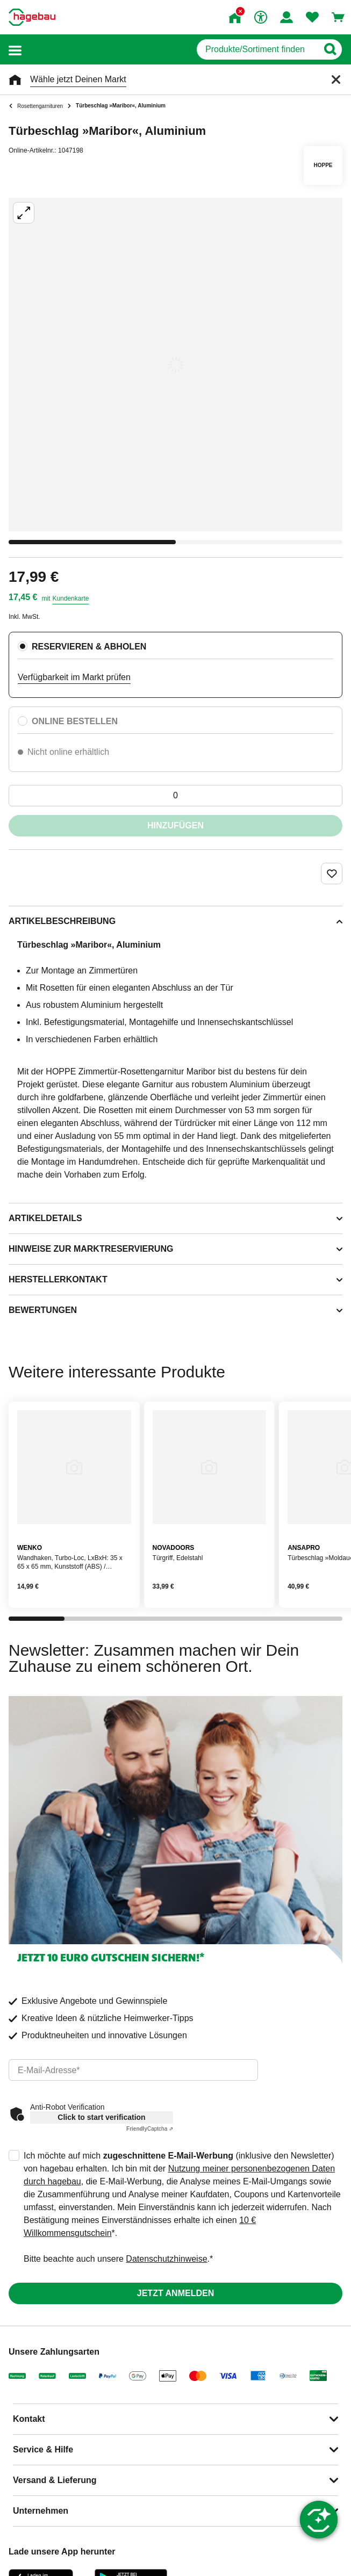  Describe the element at coordinates (149, 2129) in the screenshot. I see `Captcha ⇗` at that location.